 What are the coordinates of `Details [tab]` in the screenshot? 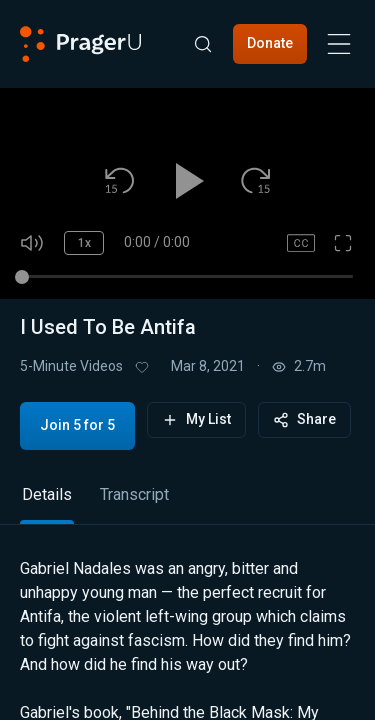 It's located at (47, 494).